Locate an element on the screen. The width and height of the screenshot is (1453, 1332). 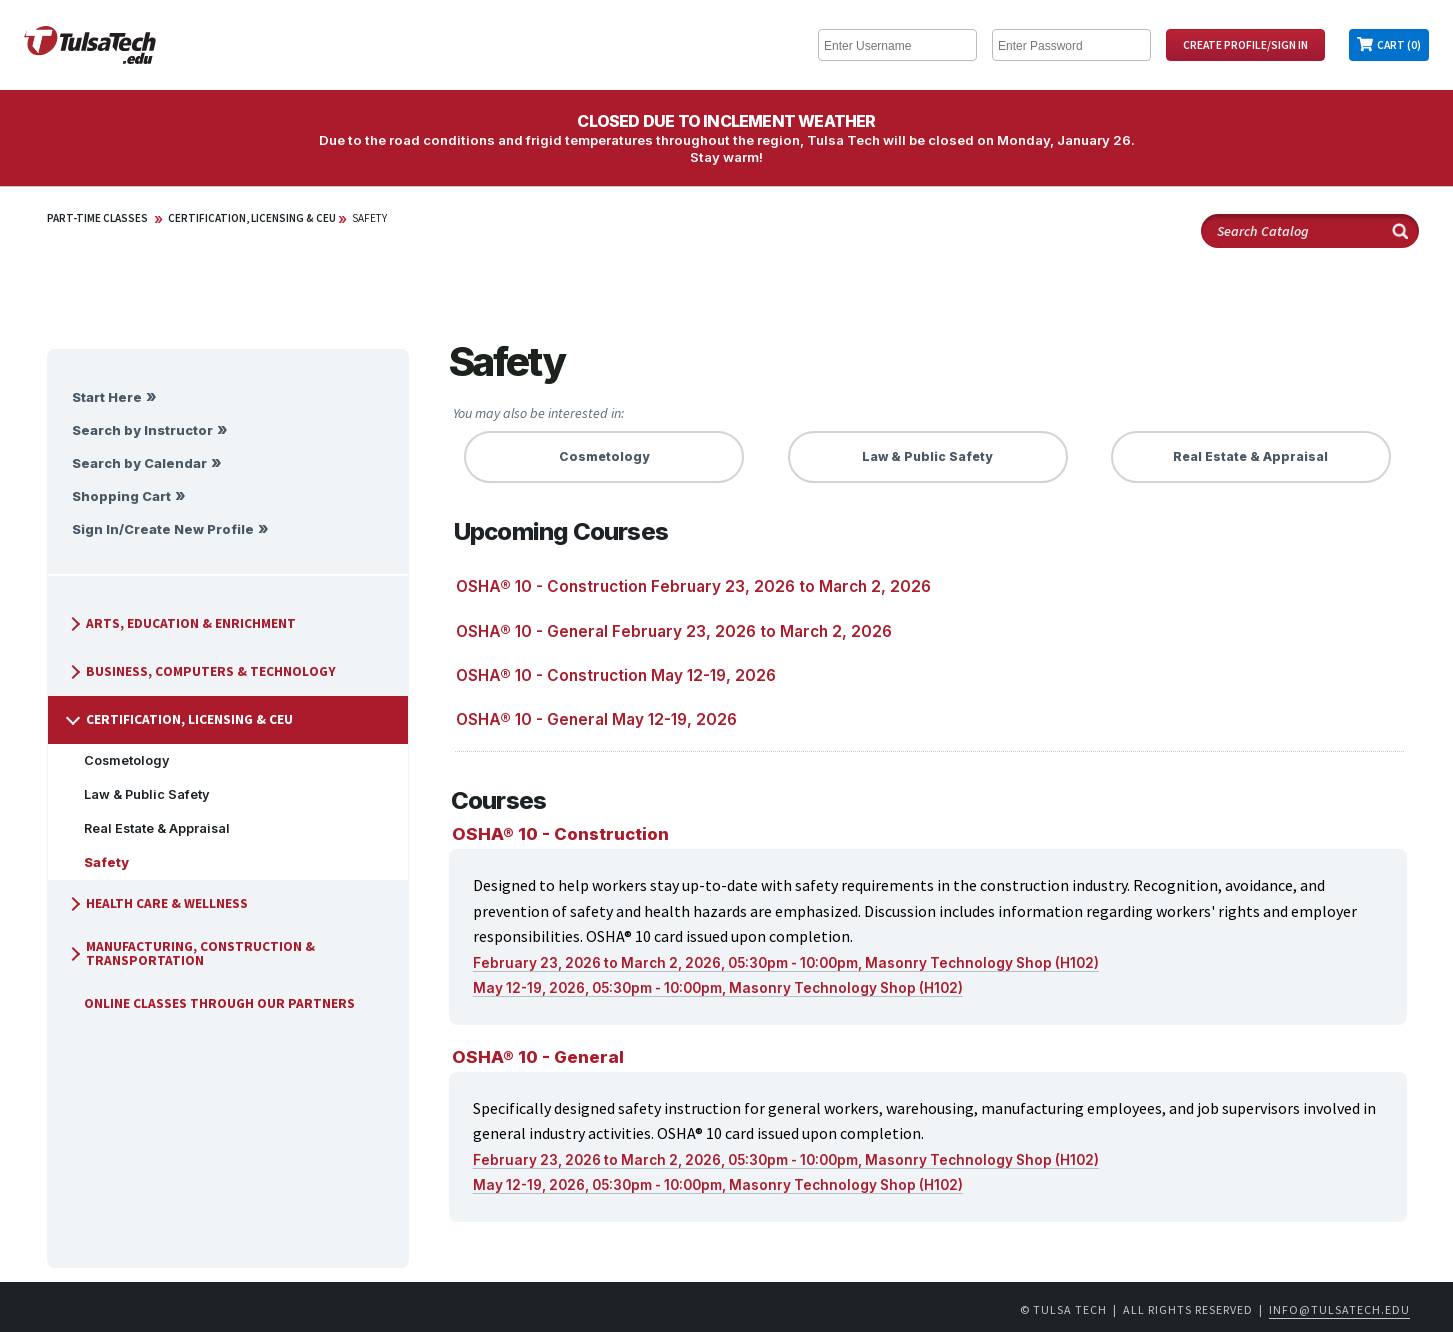
Safety is located at coordinates (369, 218).